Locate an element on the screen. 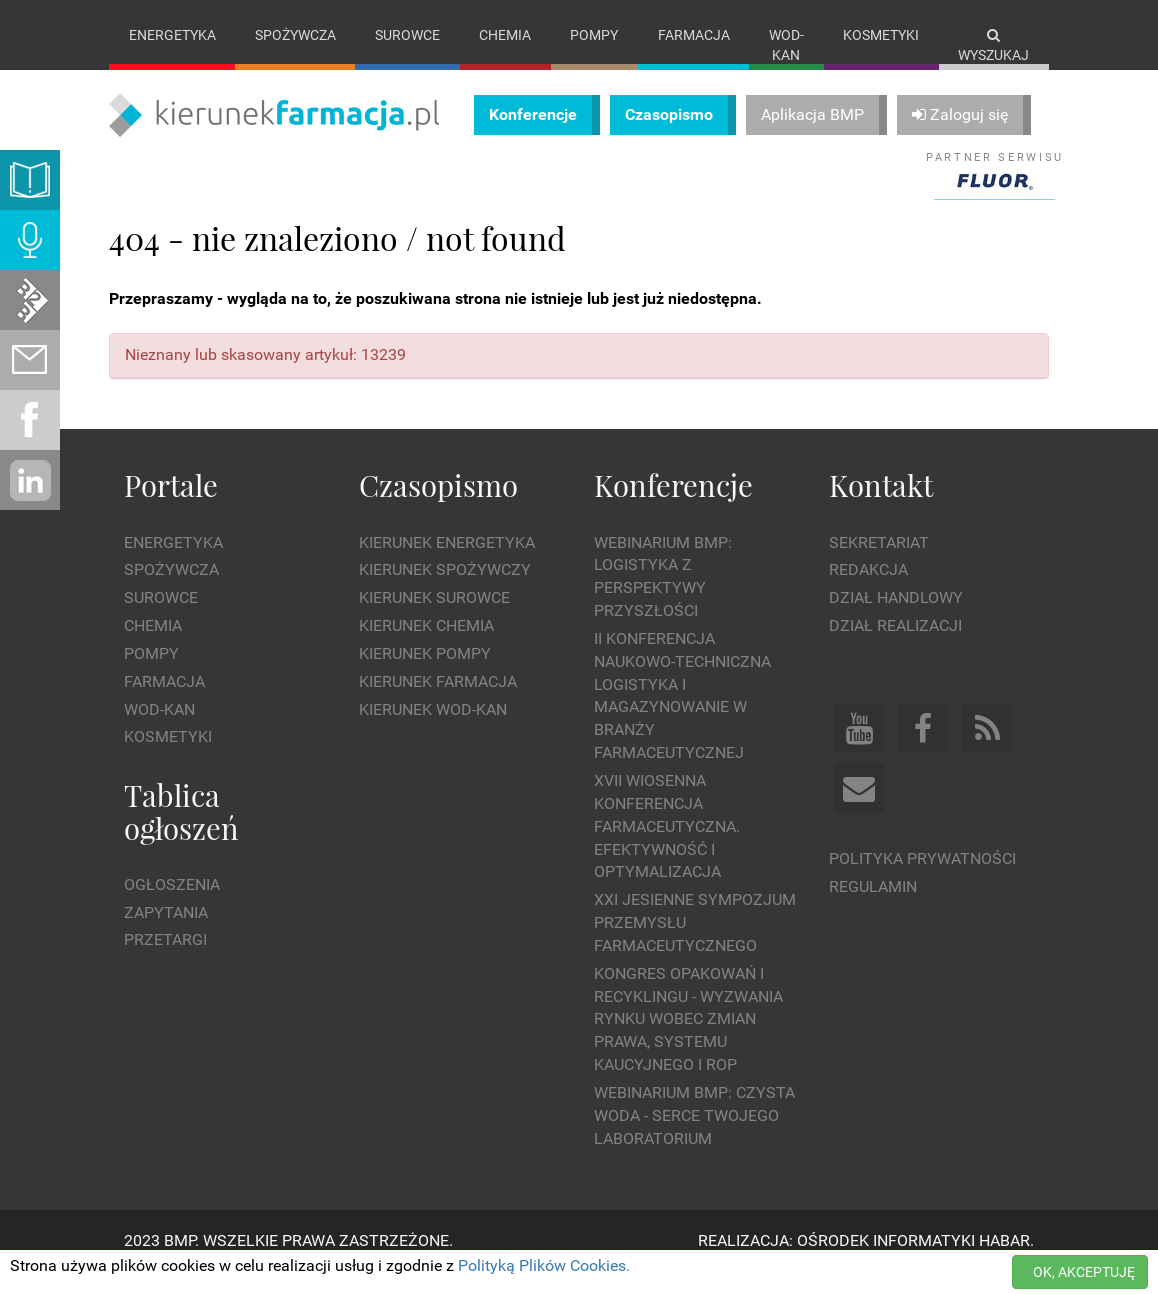 Image resolution: width=1158 pixels, height=1294 pixels. Chemia is located at coordinates (505, 35).